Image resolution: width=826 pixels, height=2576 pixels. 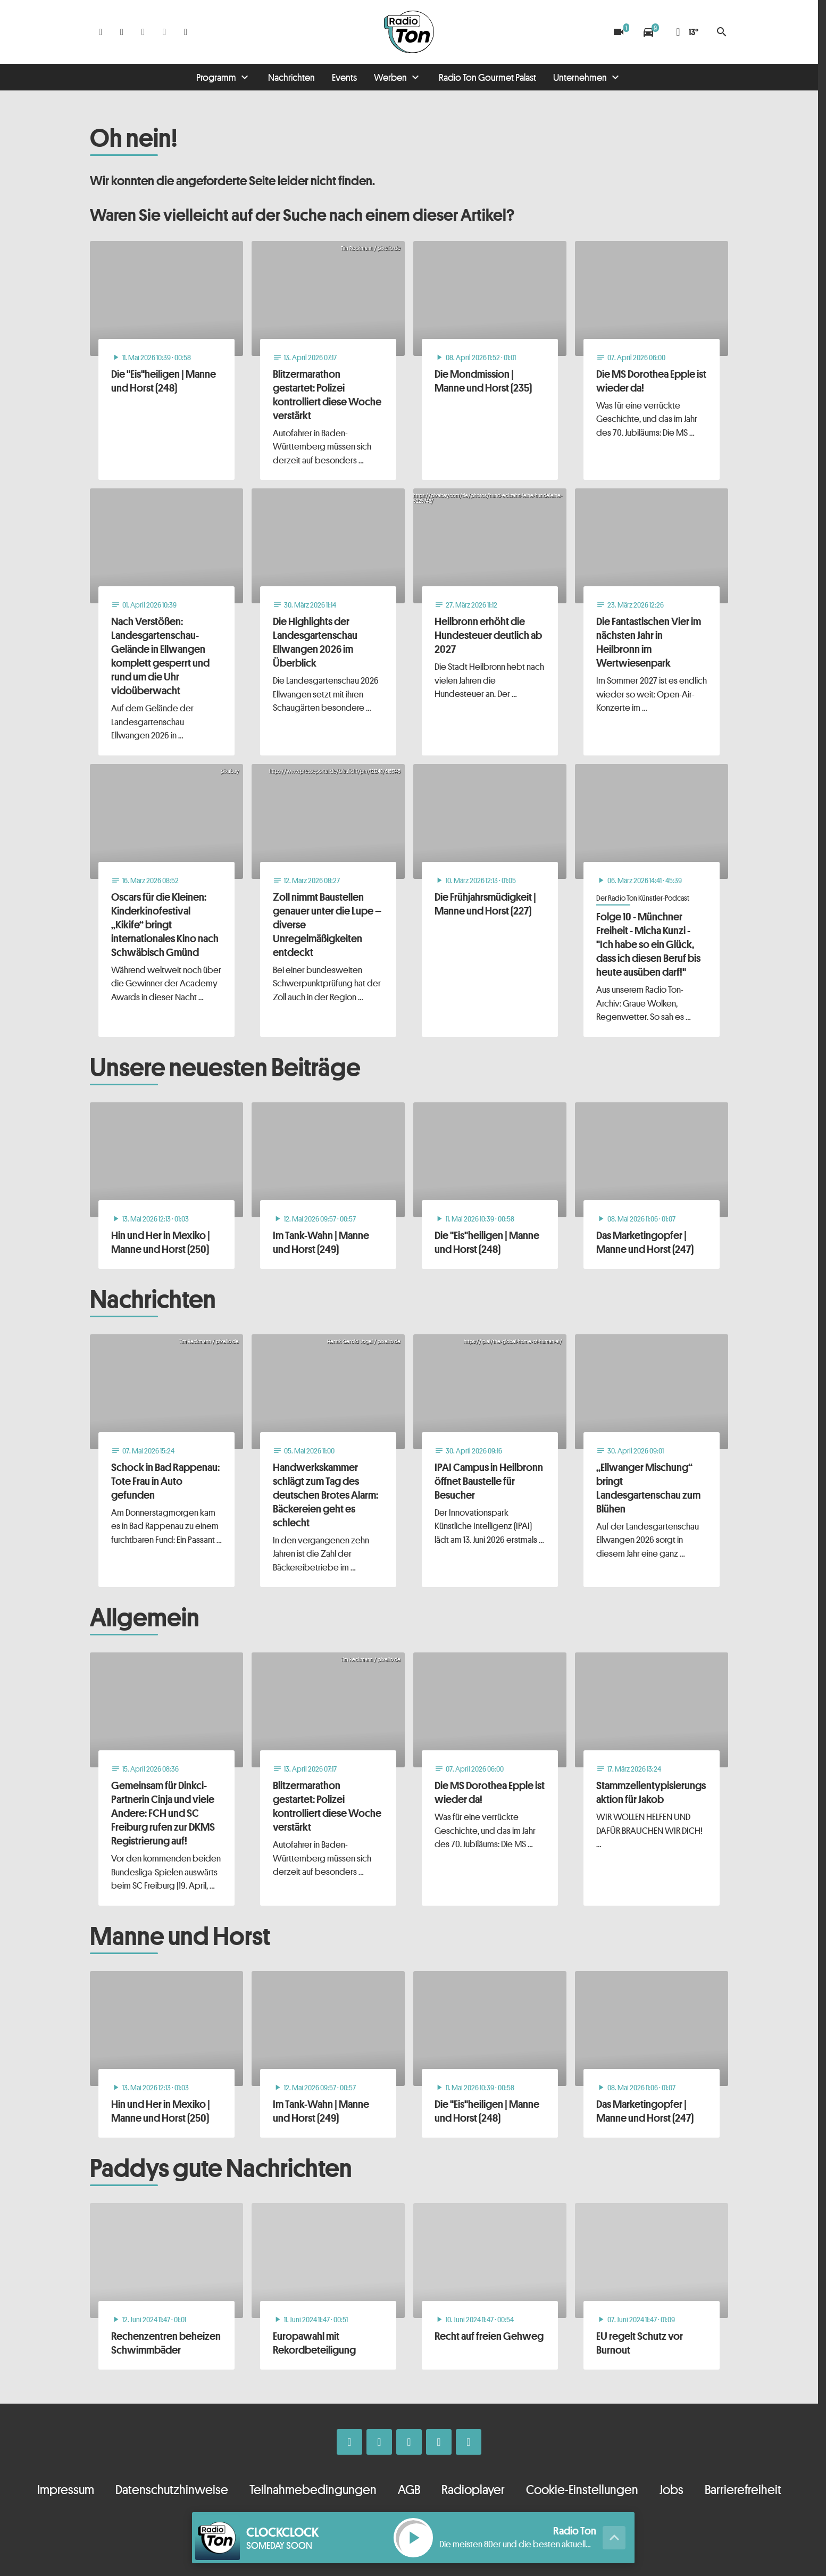 What do you see at coordinates (721, 32) in the screenshot?
I see `search [Suche anzeigen]` at bounding box center [721, 32].